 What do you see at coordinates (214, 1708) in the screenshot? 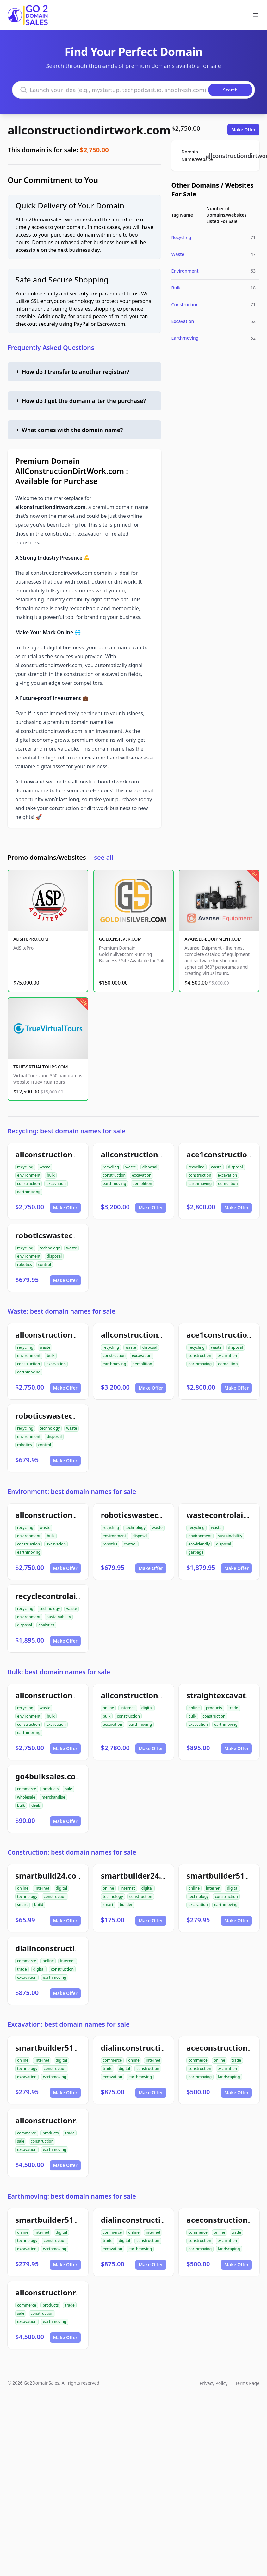
I see `products` at bounding box center [214, 1708].